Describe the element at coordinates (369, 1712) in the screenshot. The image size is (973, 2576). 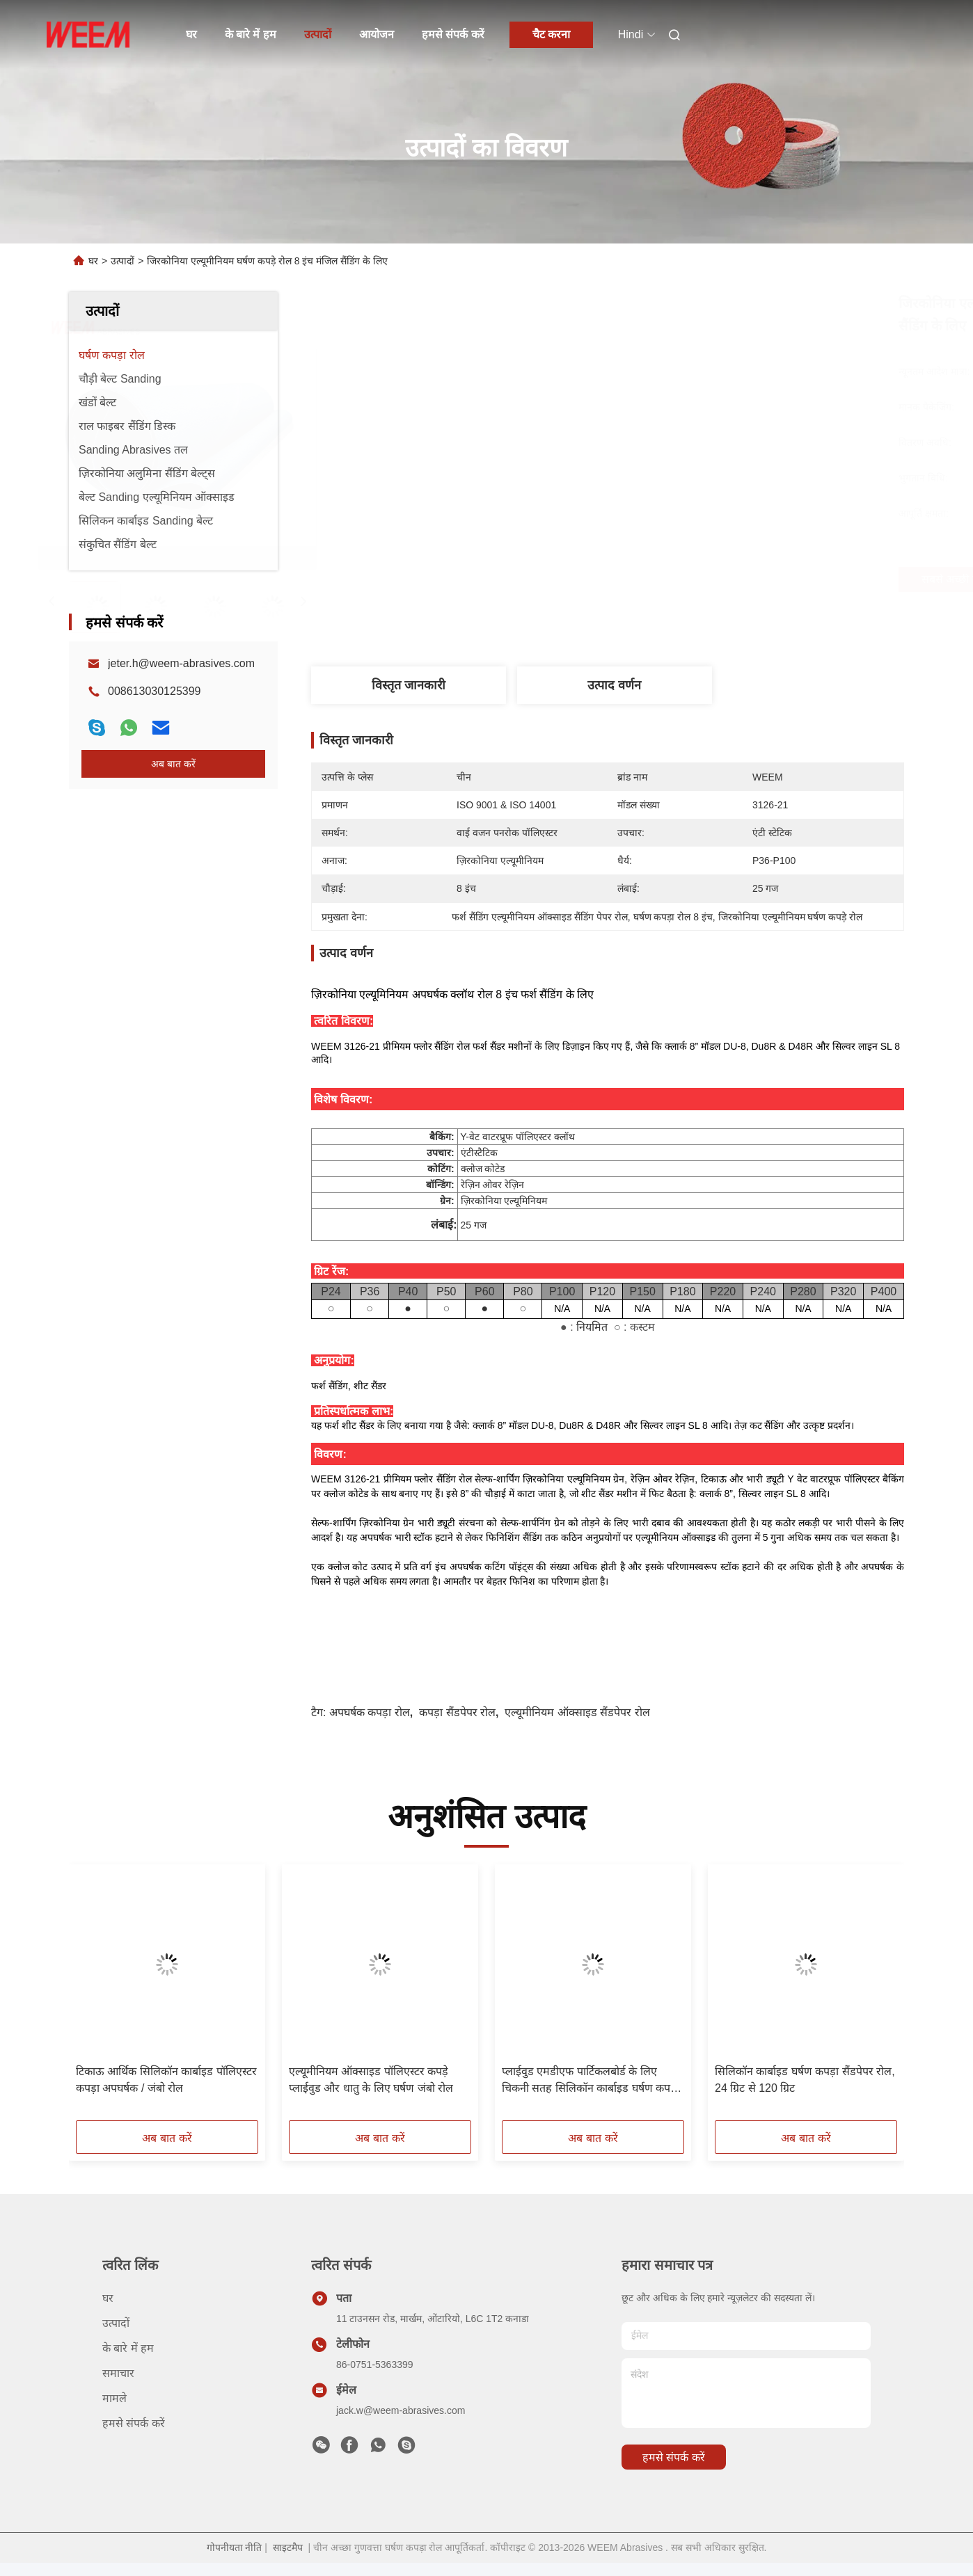
I see `अपघर्षक कपड़ा रोल` at that location.